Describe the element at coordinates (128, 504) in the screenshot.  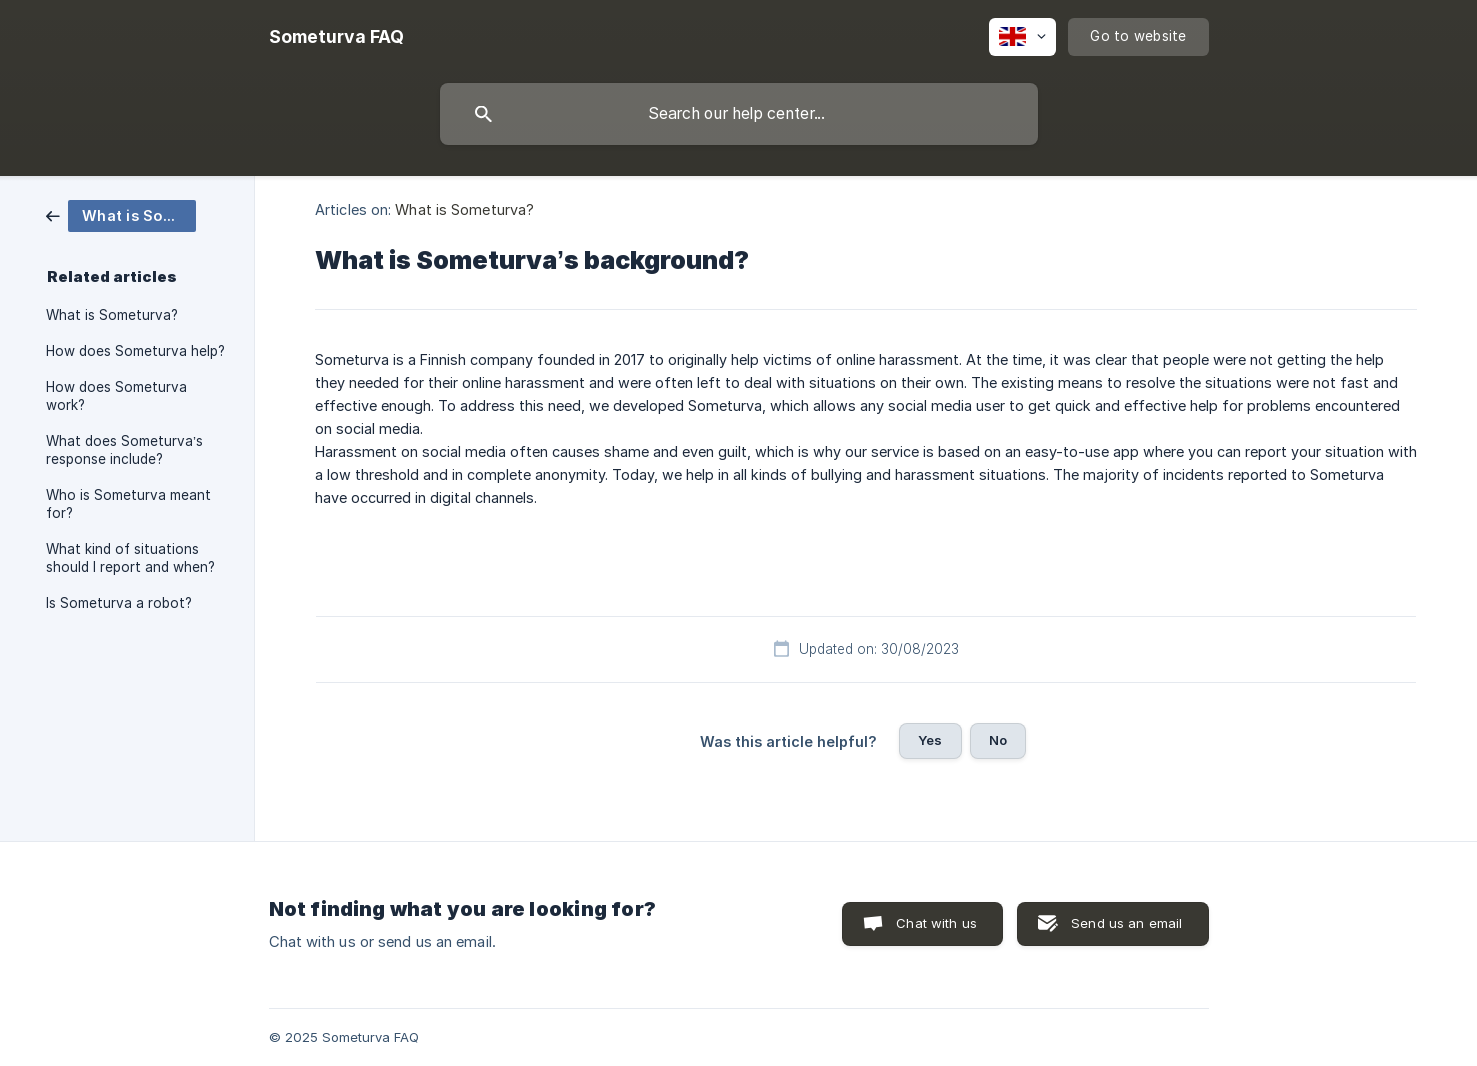
I see `Who is Someturva meant for? [link]` at that location.